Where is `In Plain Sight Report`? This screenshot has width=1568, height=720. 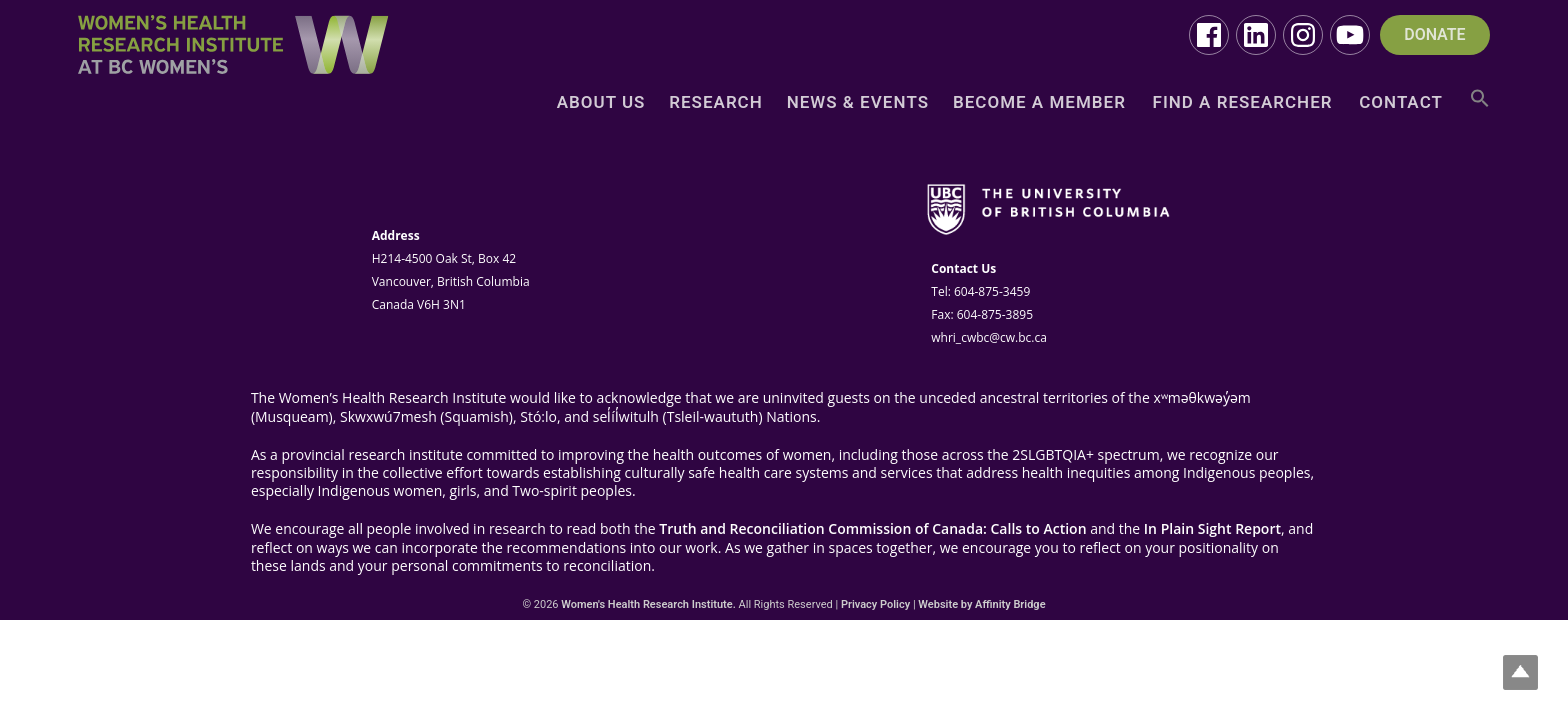
In Plain Sight Report is located at coordinates (1212, 529).